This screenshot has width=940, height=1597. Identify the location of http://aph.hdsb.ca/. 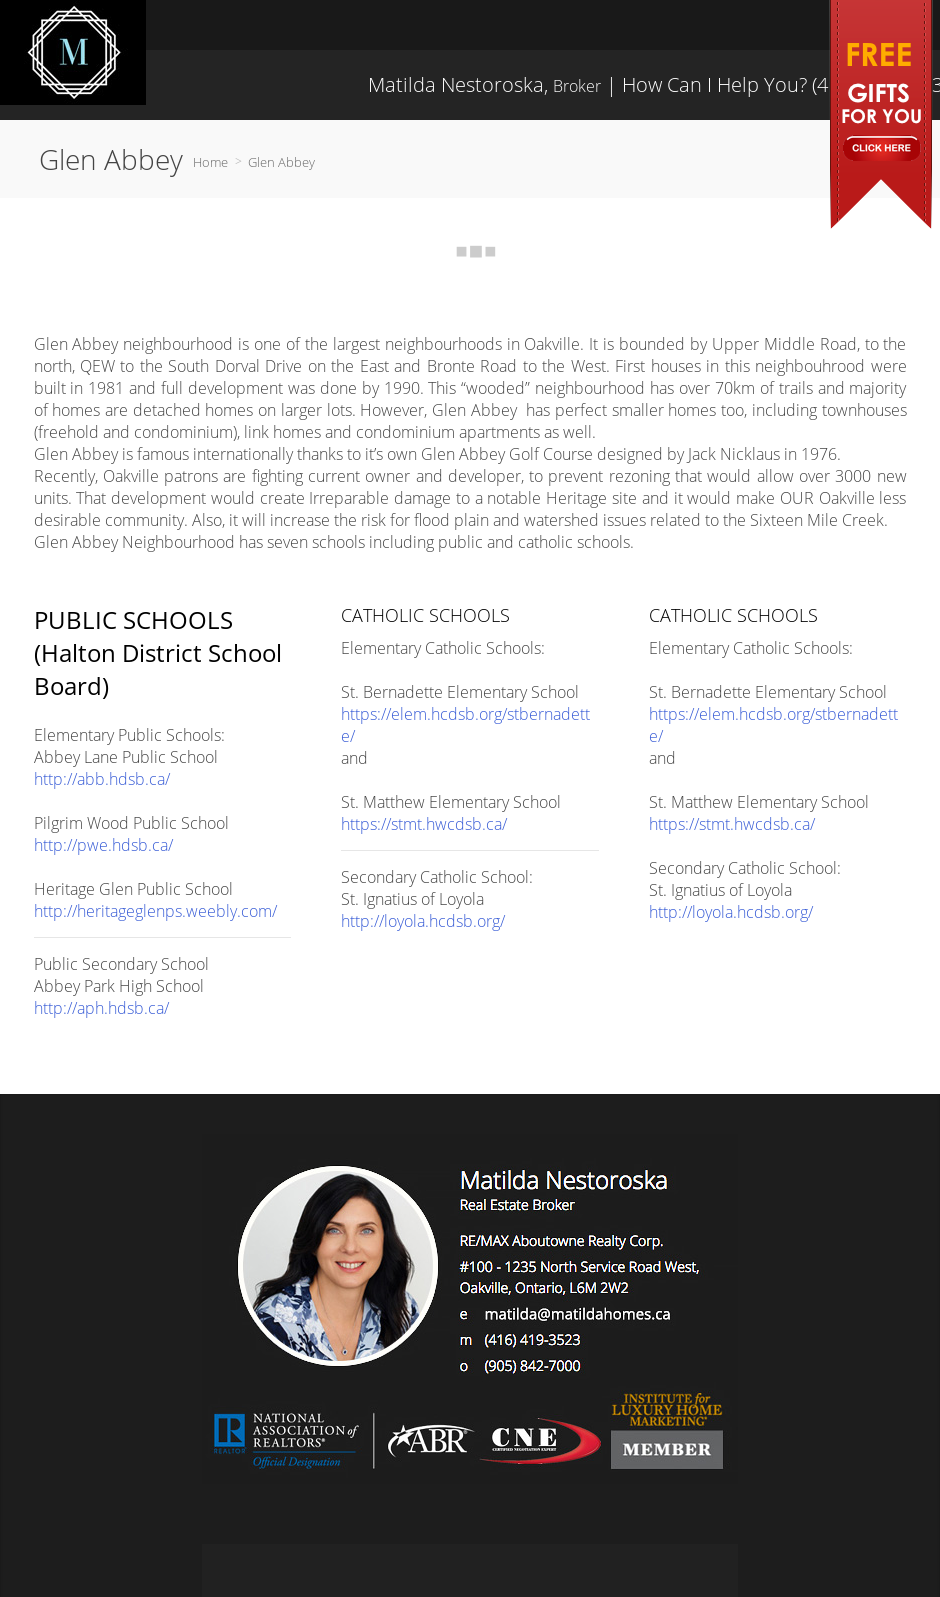
(101, 1008).